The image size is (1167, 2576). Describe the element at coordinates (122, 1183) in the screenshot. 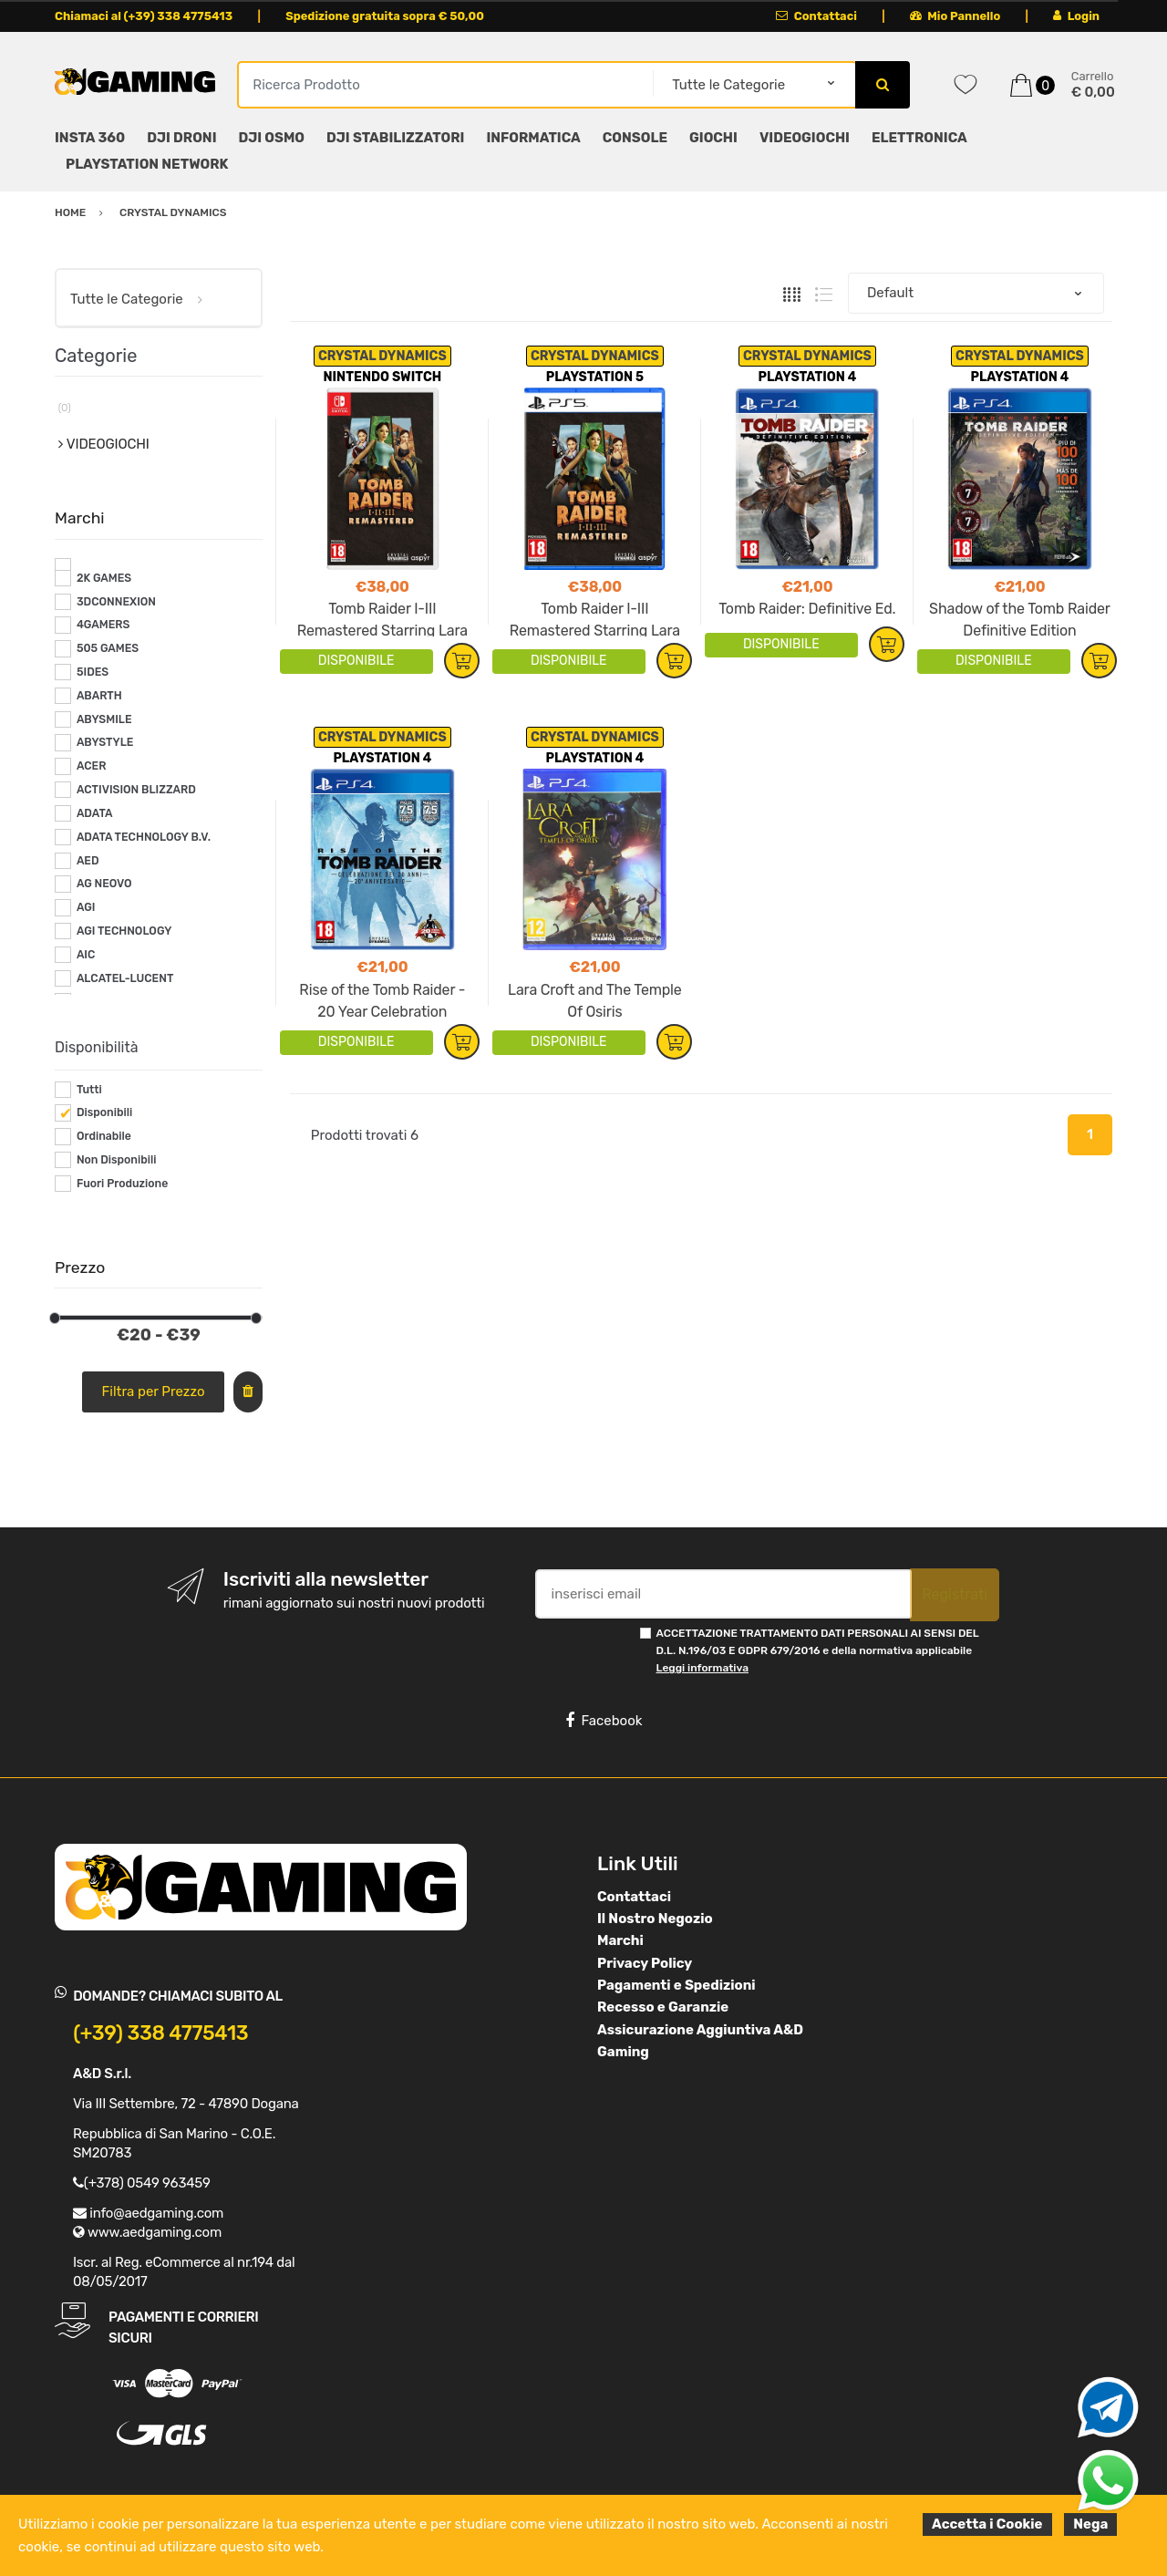

I see `Fuori Produzione` at that location.